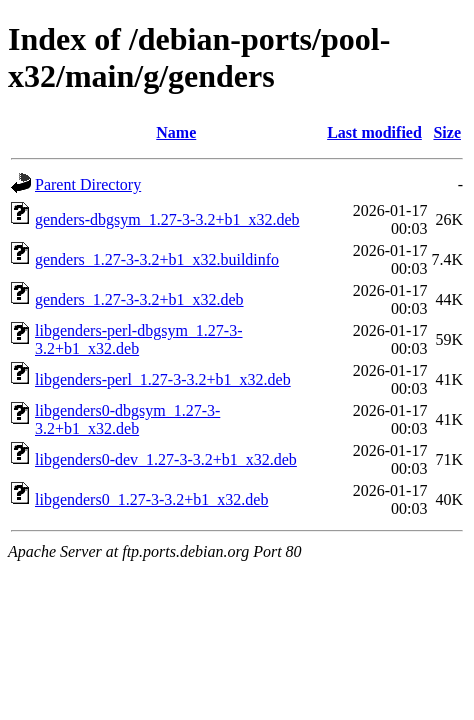 This screenshot has width=474, height=720. I want to click on libgenders-perl_1.27-3-3.2+b1_x32.deb, so click(163, 379).